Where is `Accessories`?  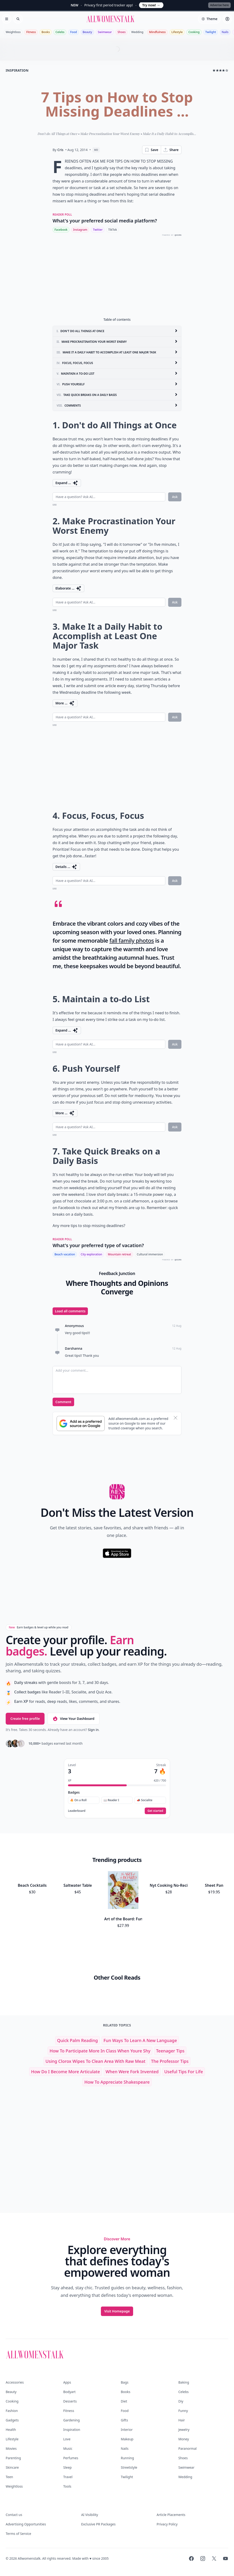 Accessories is located at coordinates (15, 2382).